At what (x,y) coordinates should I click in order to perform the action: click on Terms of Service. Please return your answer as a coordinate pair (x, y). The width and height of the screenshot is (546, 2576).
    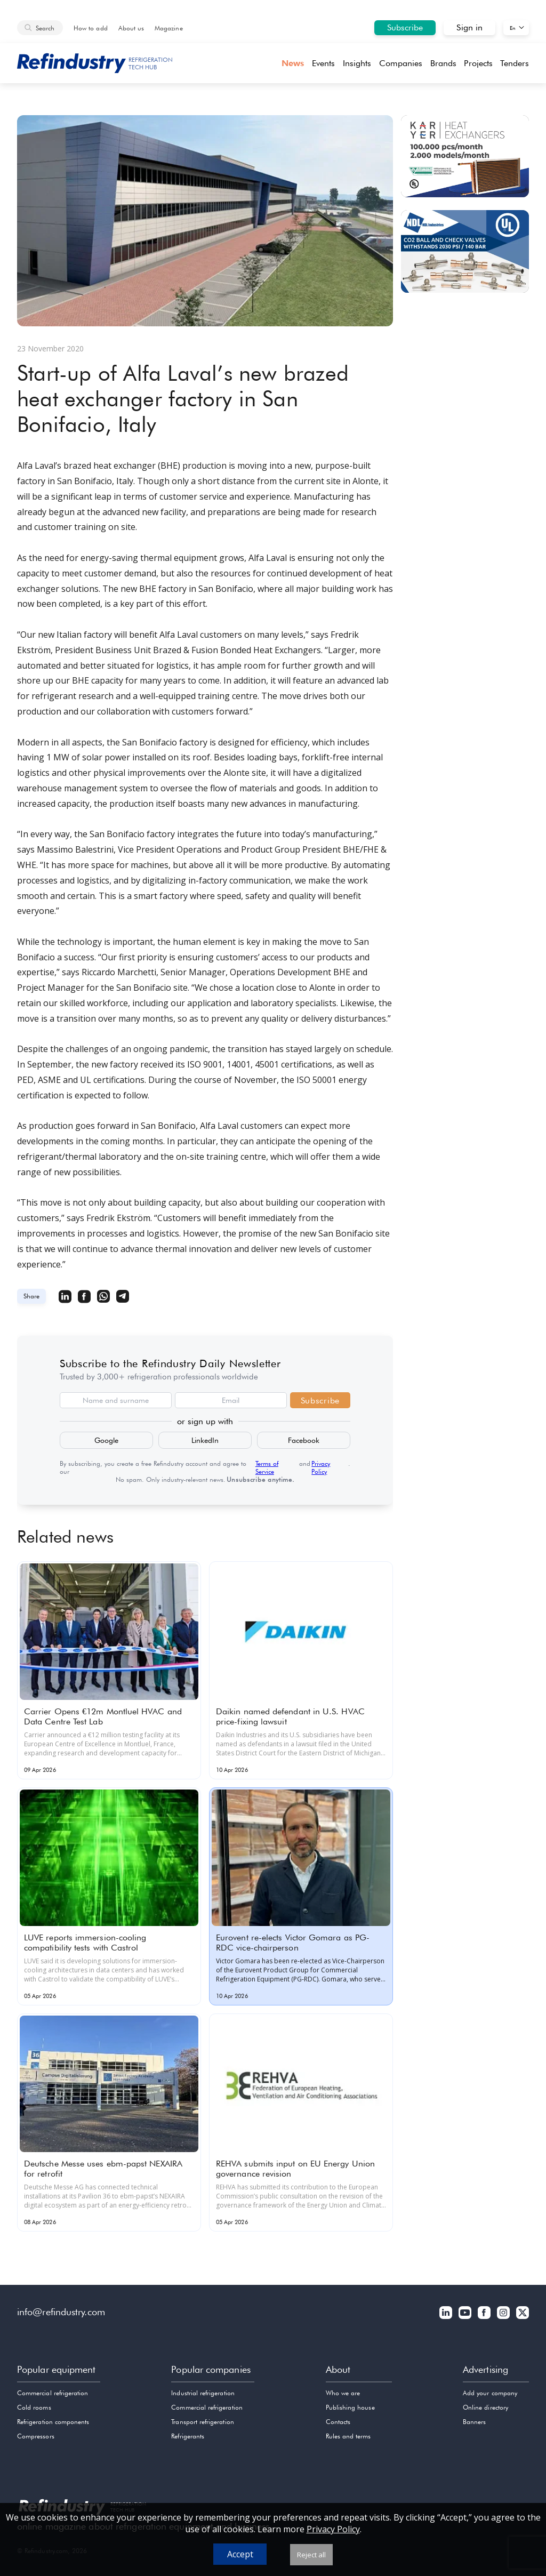
    Looking at the image, I should click on (266, 1467).